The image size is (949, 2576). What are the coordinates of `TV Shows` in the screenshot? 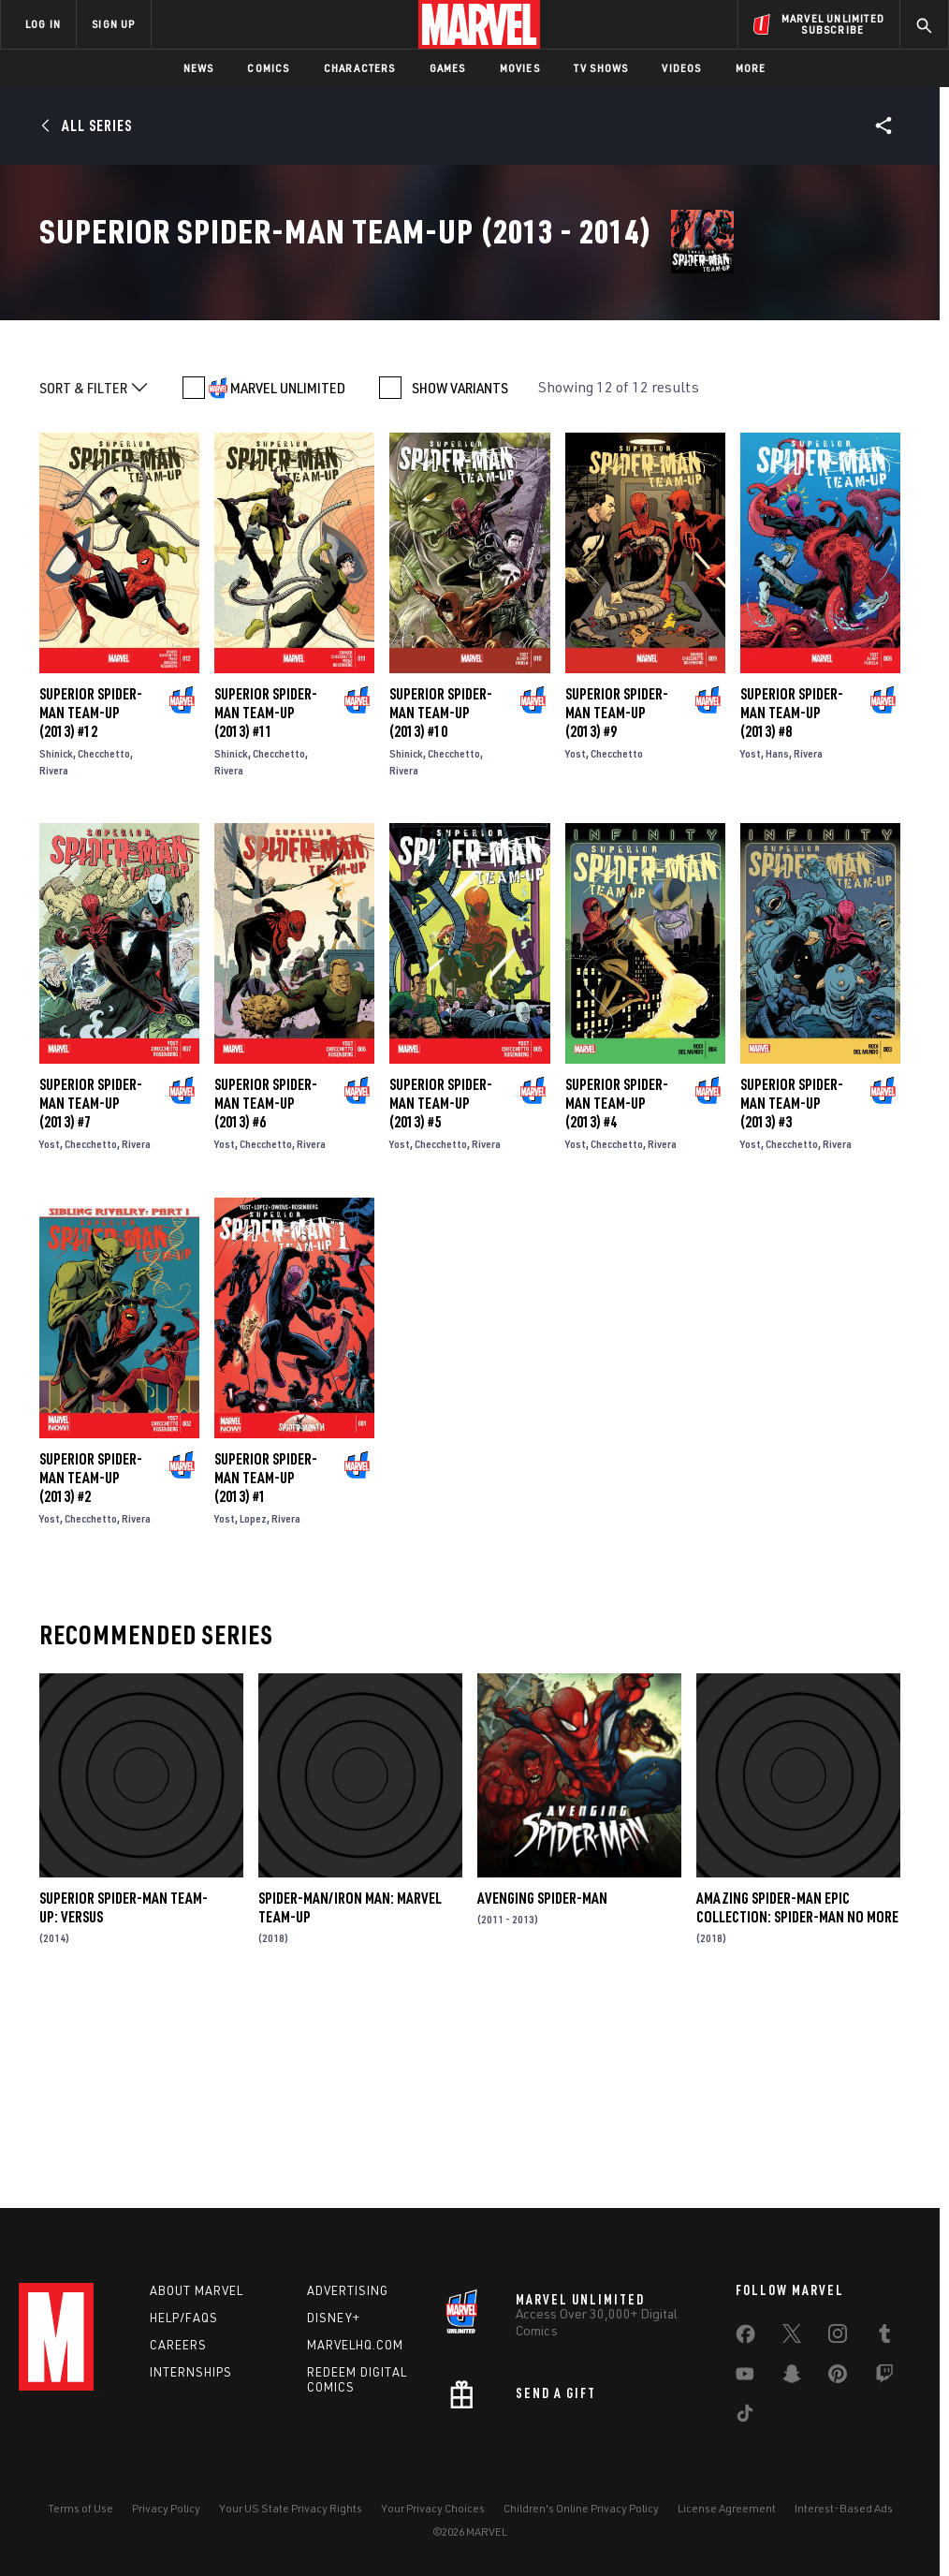 It's located at (601, 68).